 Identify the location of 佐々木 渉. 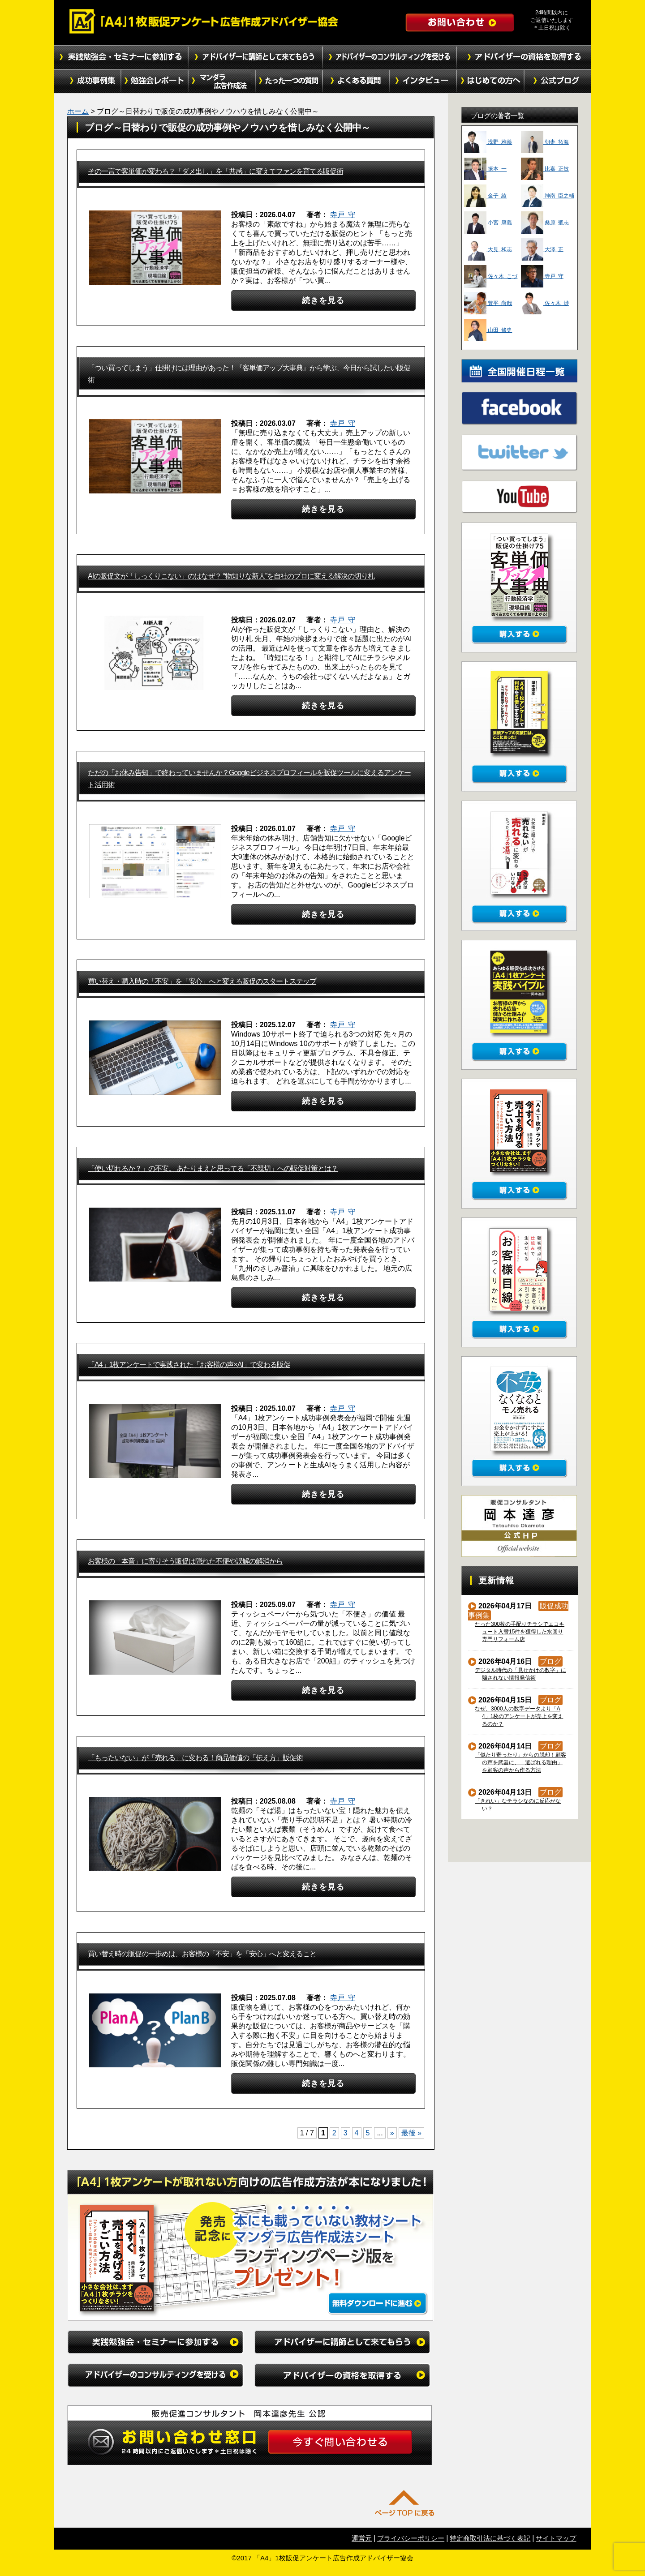
(545, 303).